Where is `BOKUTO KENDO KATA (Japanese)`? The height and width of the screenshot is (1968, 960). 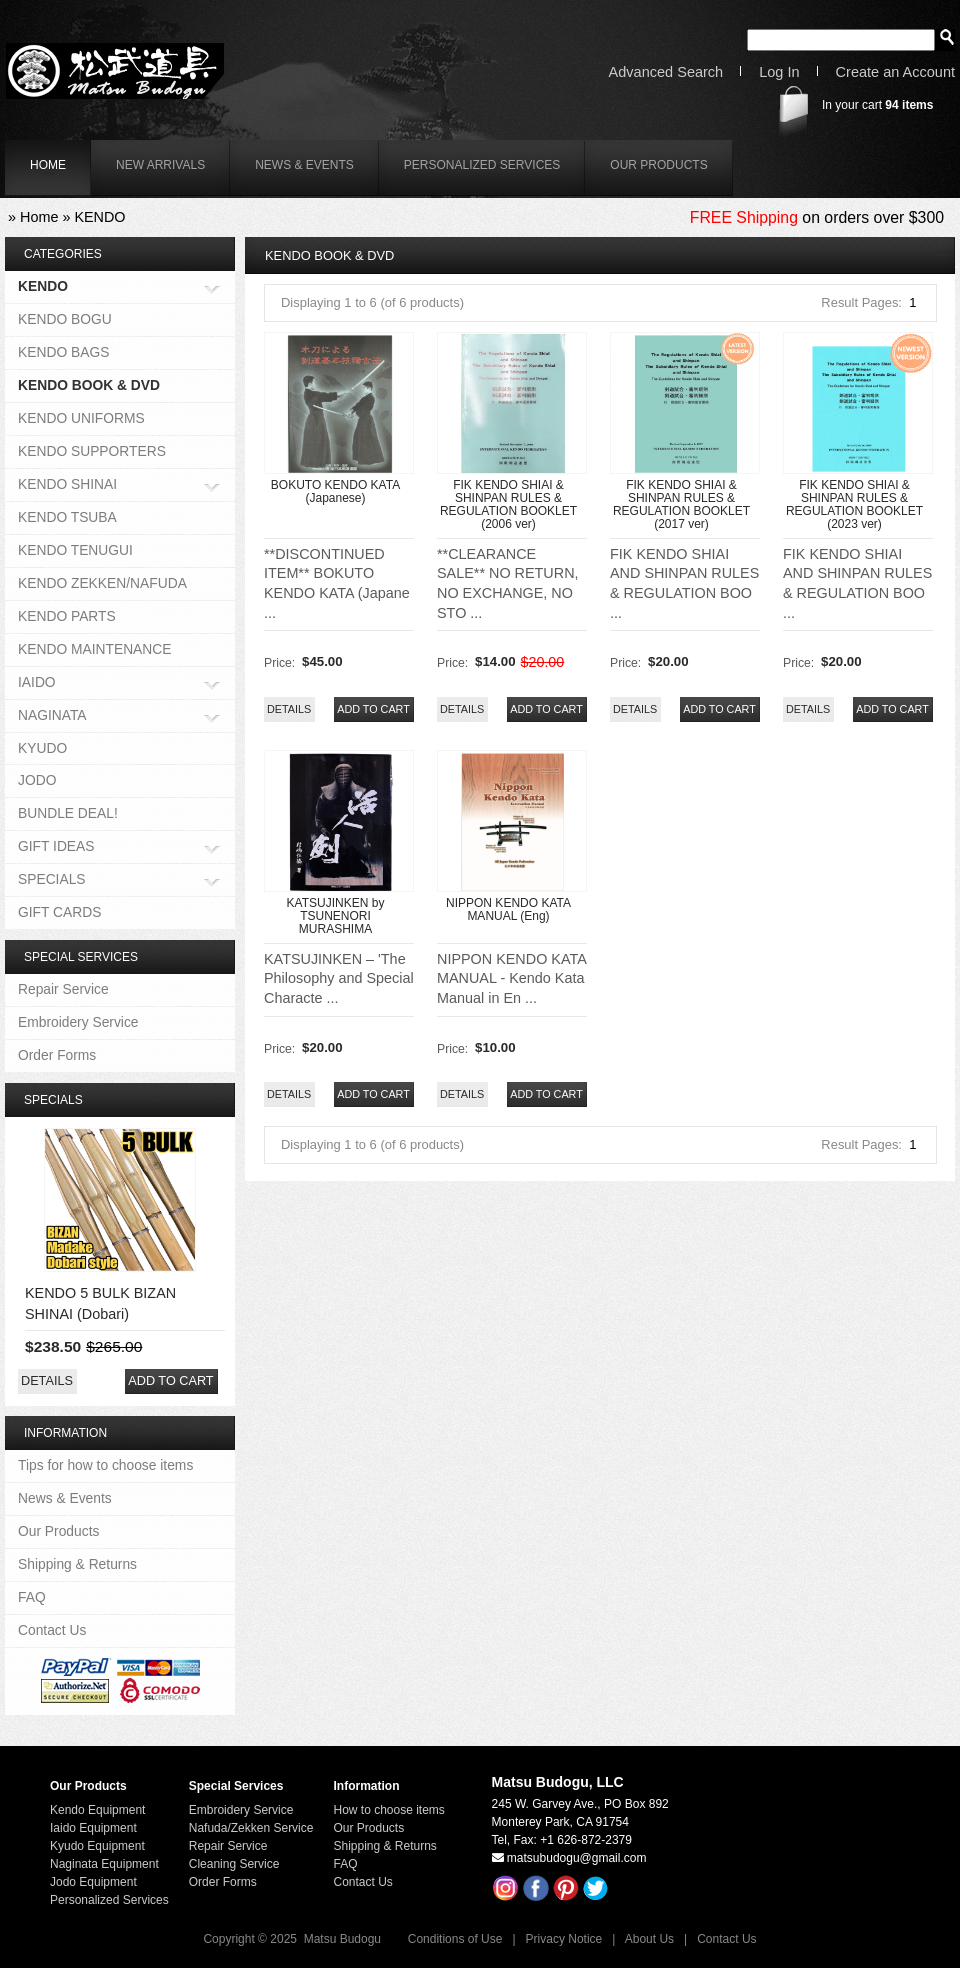
BOKUTO KENDO KATA (Japanese) is located at coordinates (335, 491).